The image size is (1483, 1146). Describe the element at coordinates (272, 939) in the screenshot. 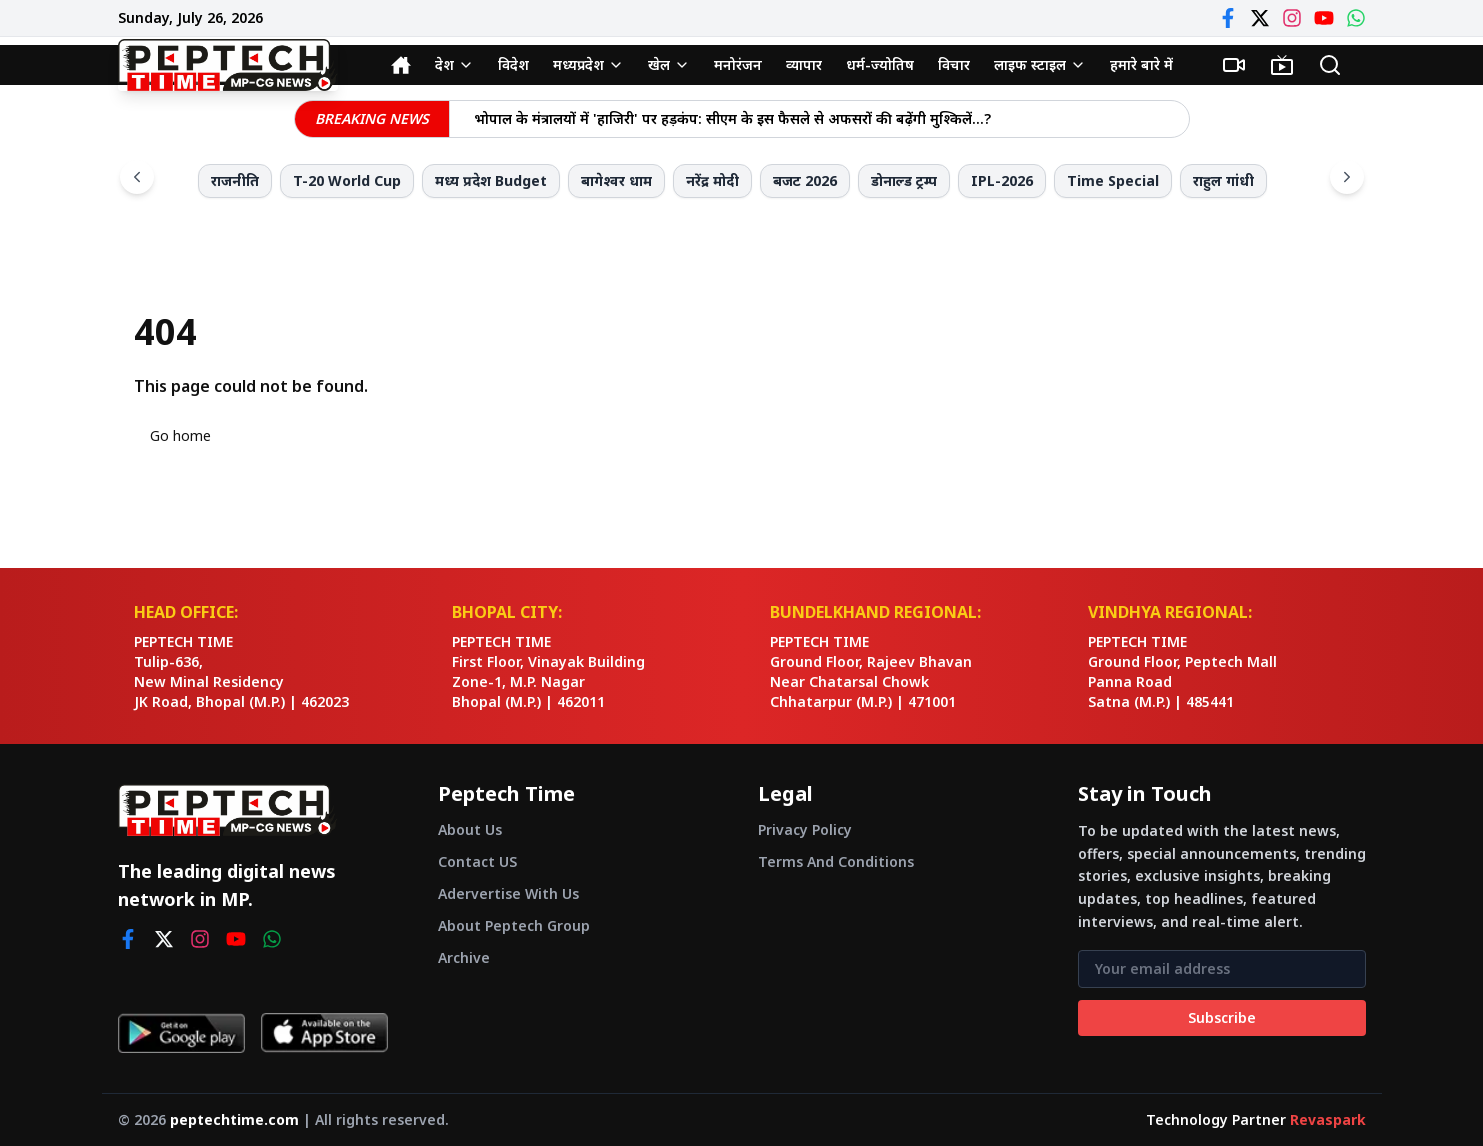

I see `[whatsapp]` at that location.